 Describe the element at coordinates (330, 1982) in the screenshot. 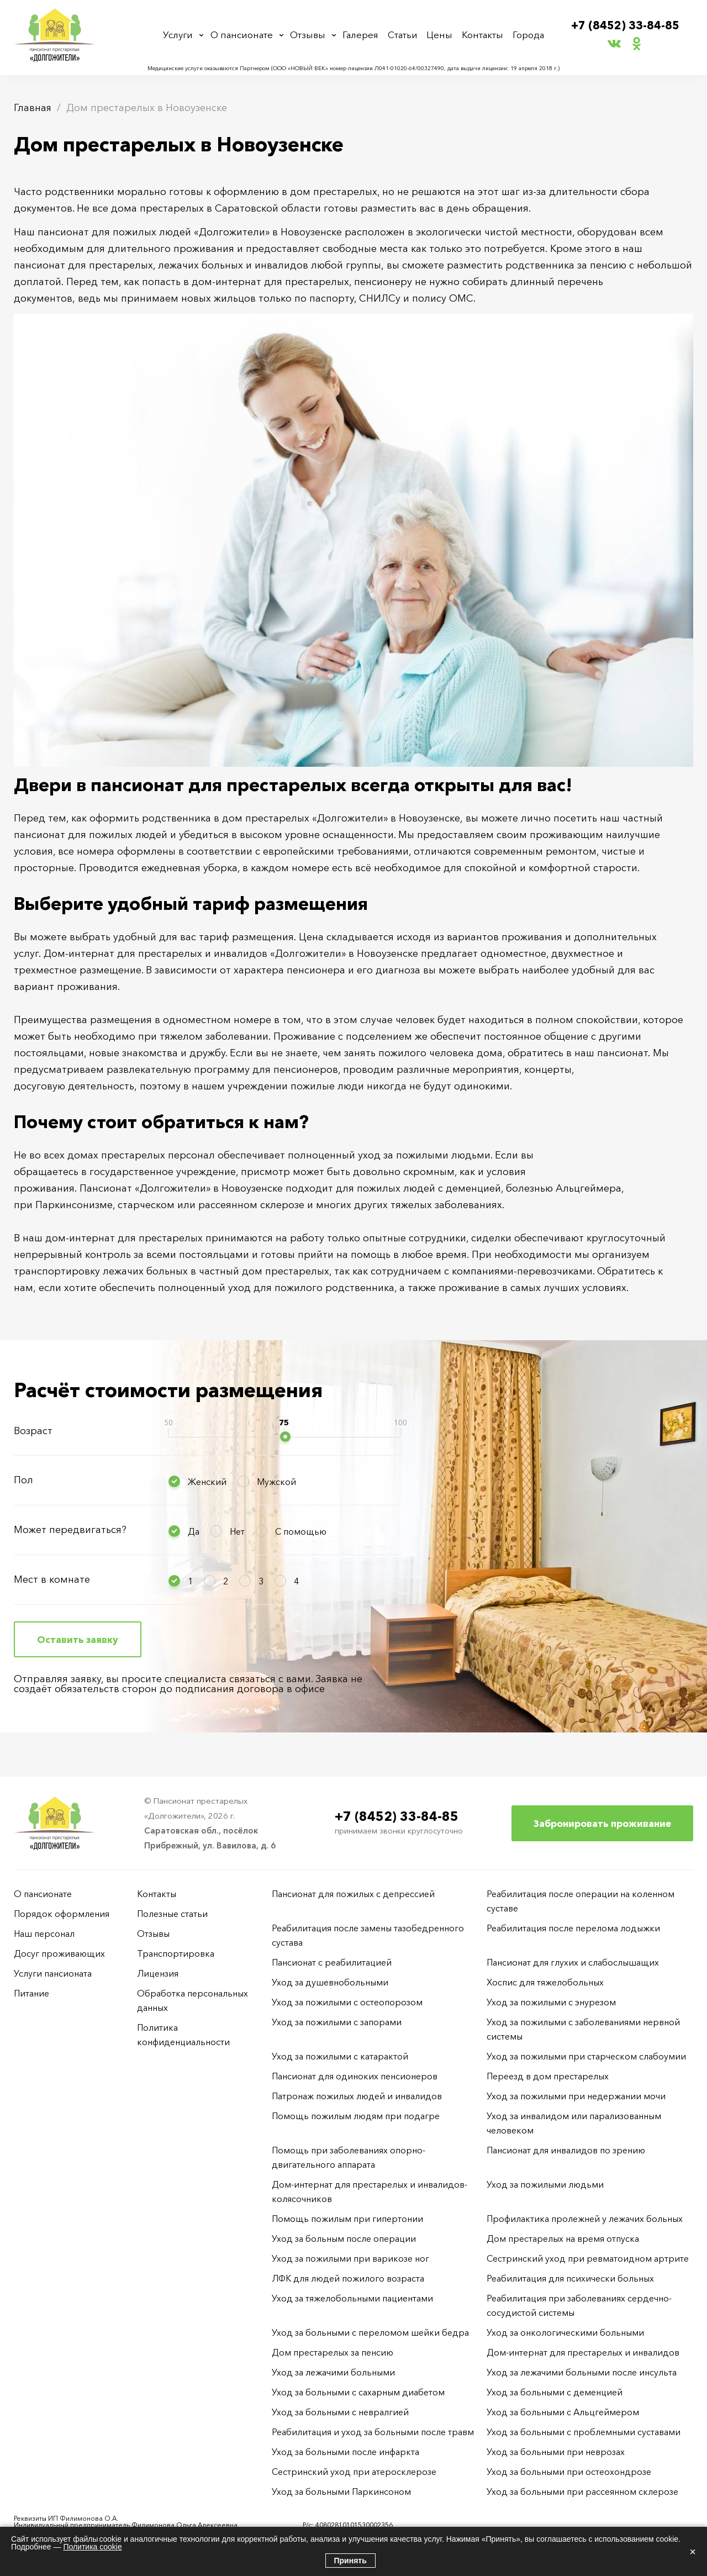

I see `Уход за душевнобольными` at that location.